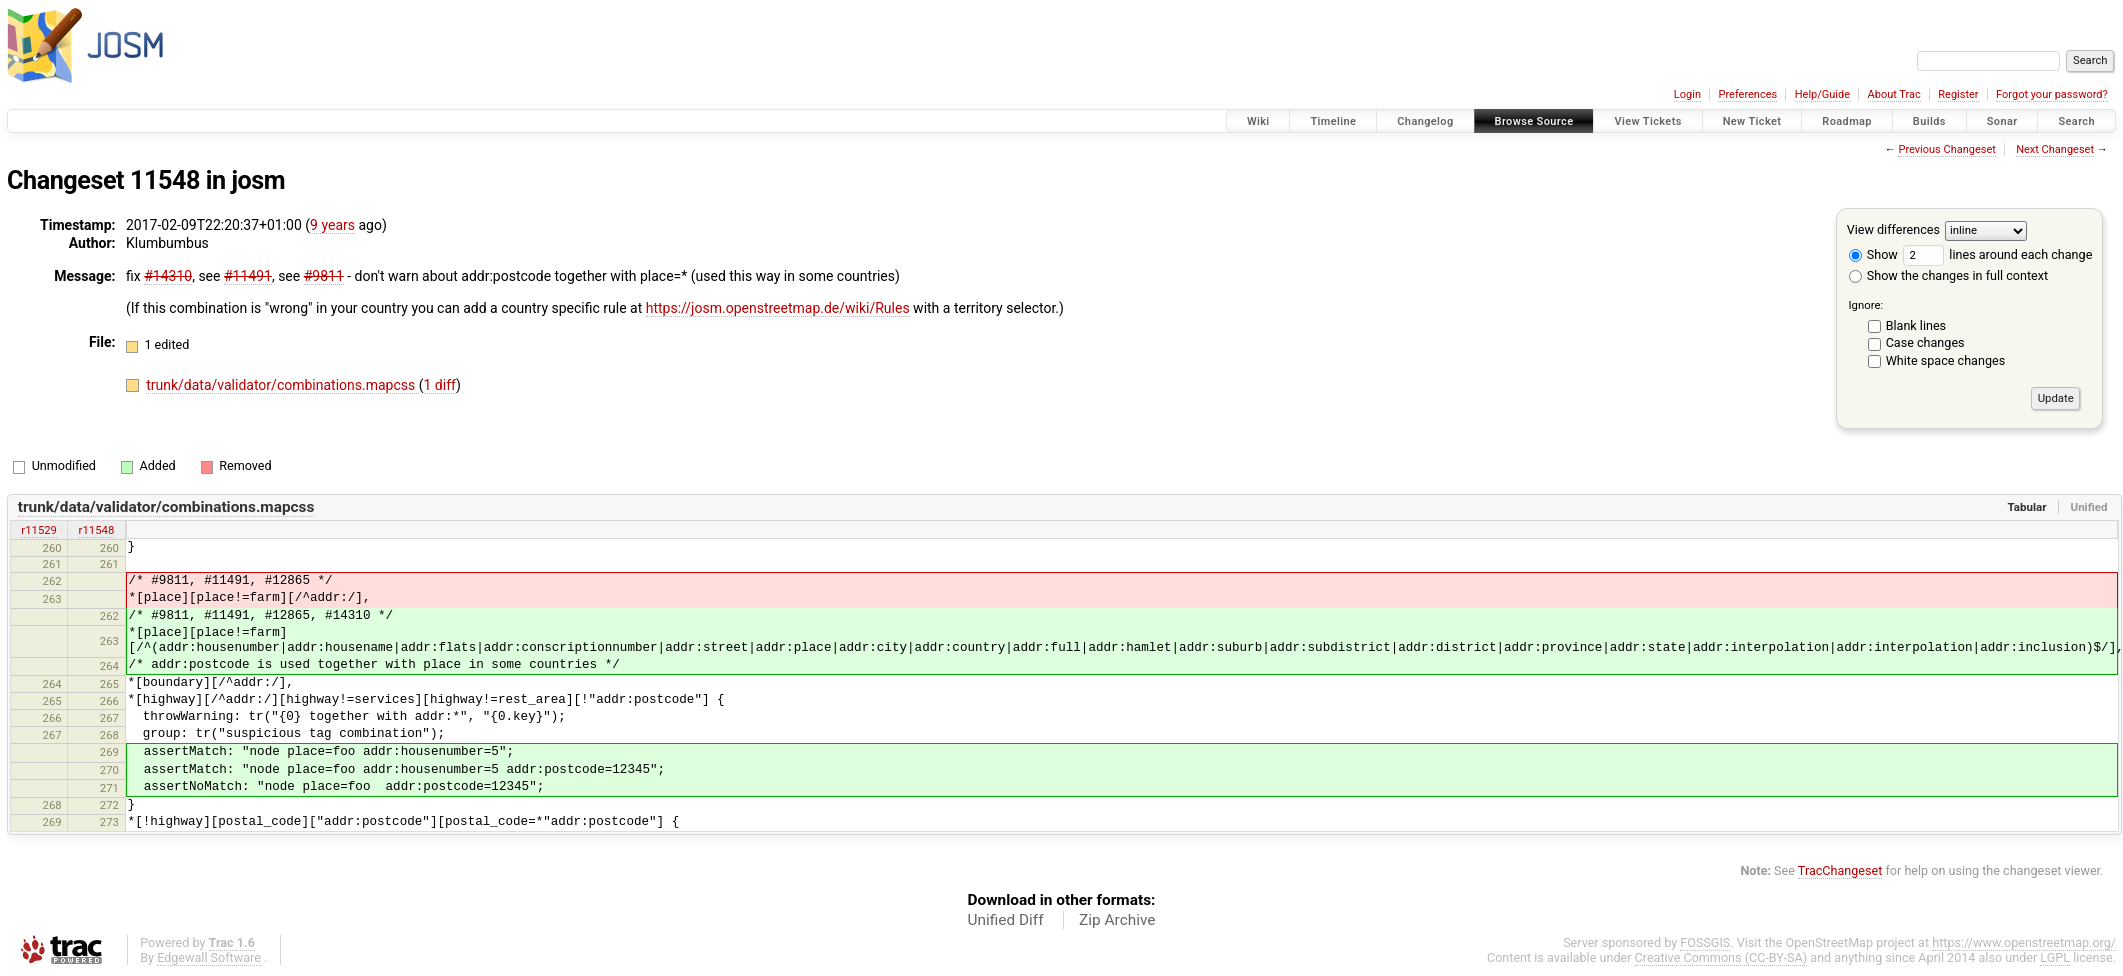 This screenshot has height=976, width=2123. I want to click on Wiki, so click(1258, 121).